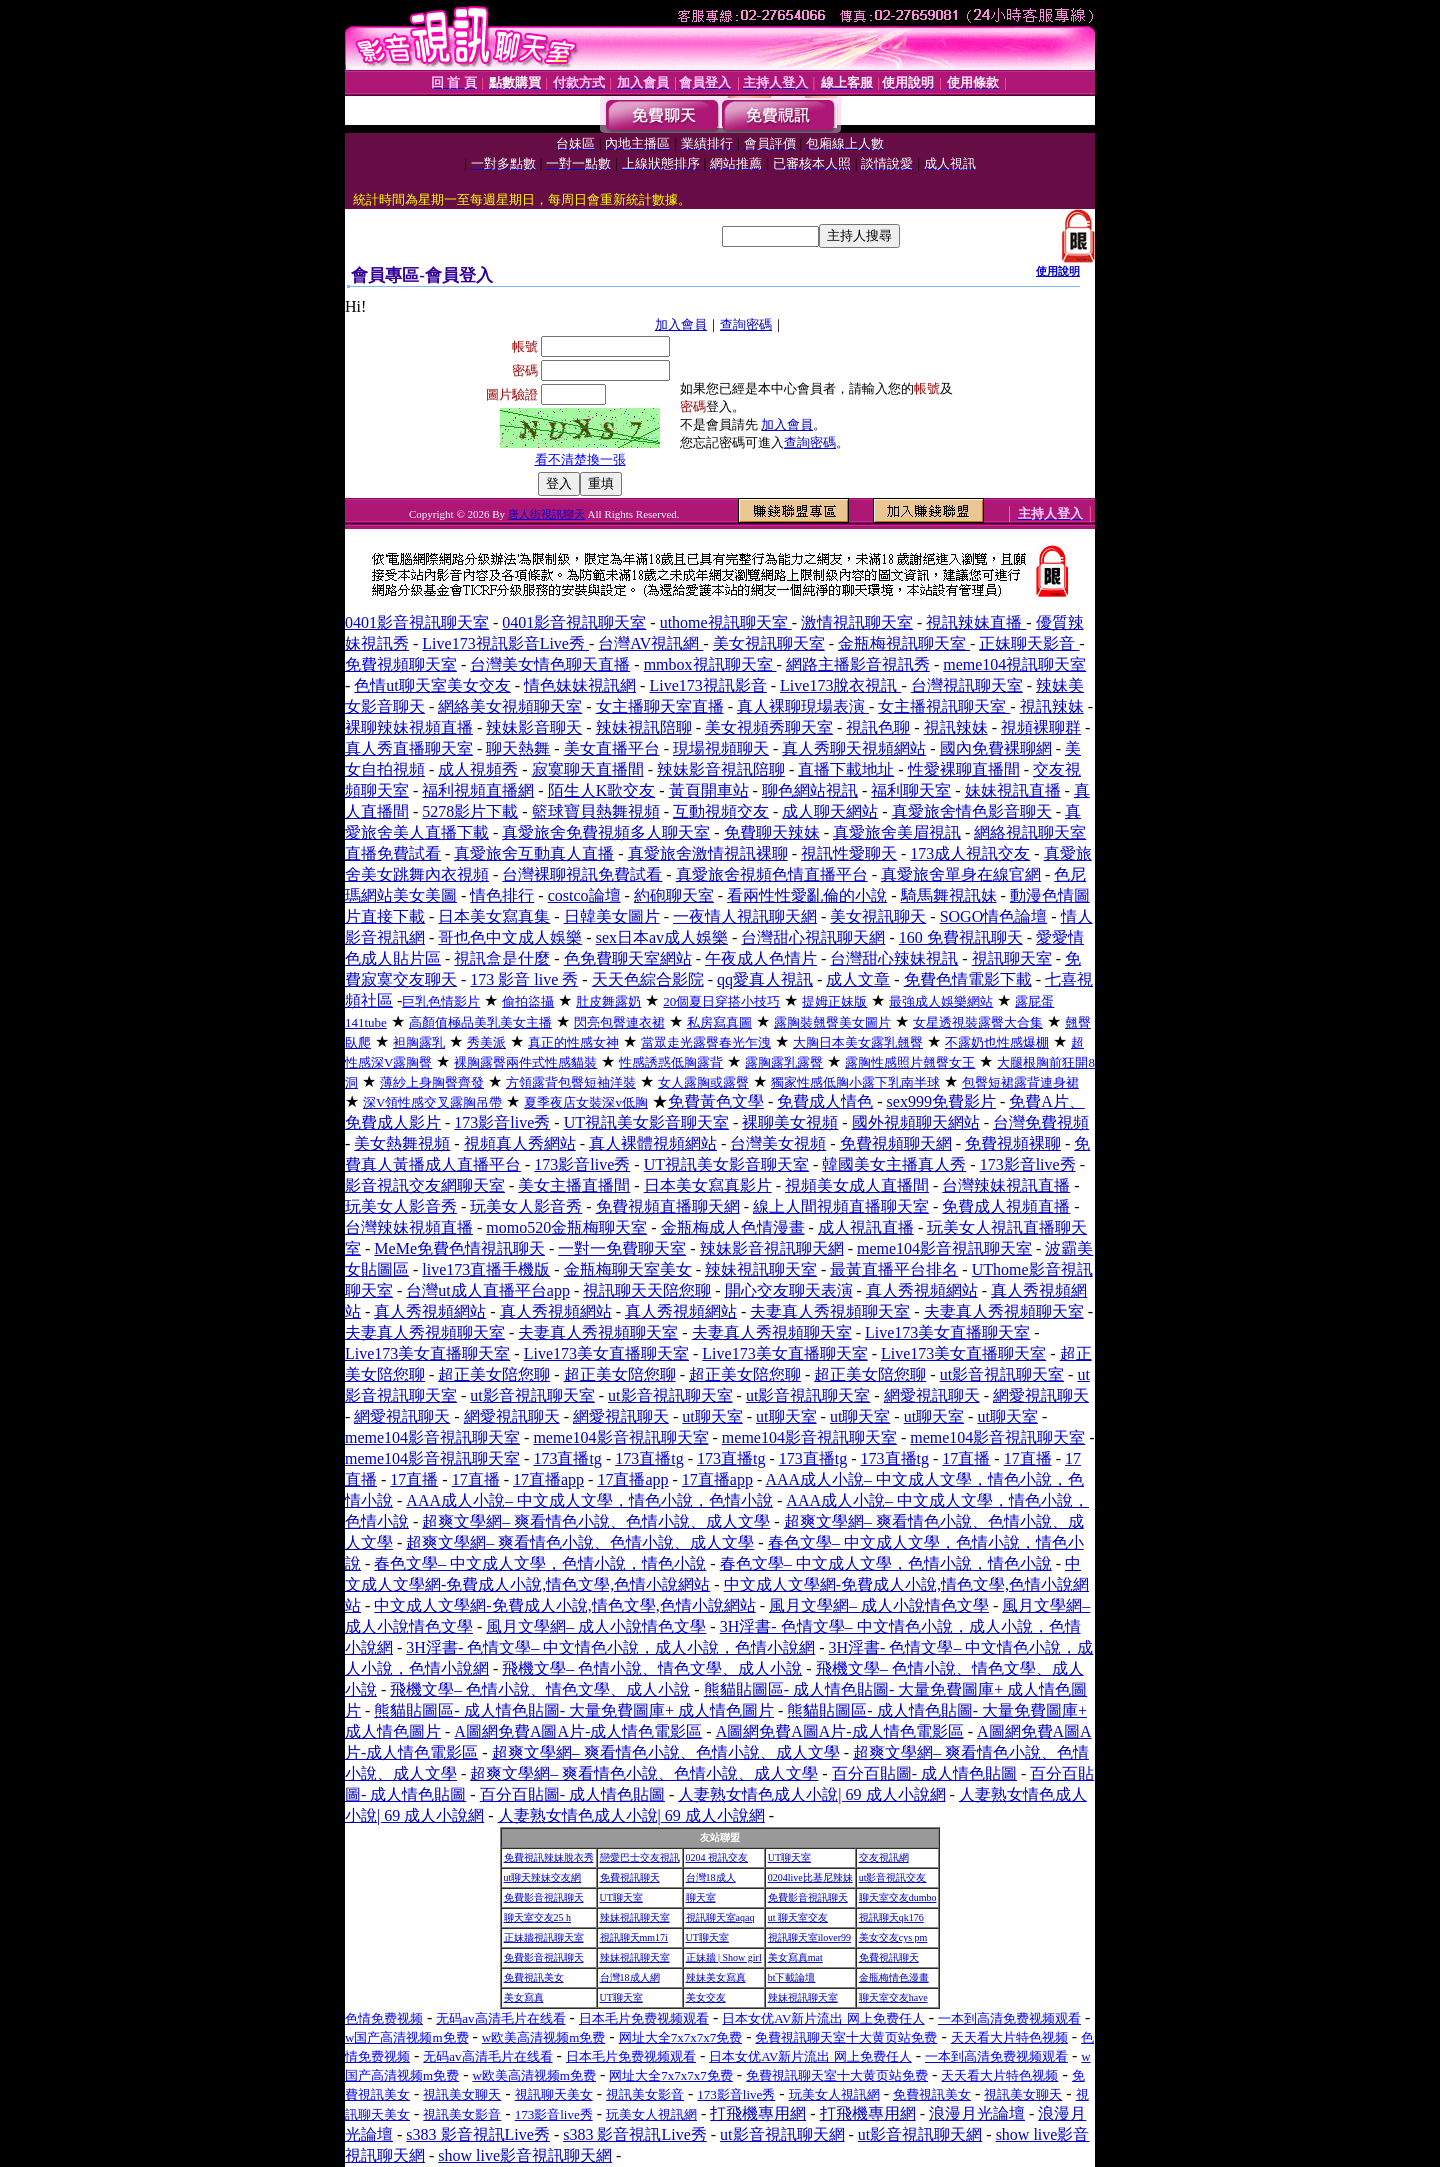 The image size is (1440, 2167). I want to click on 美女熱舞視頻, so click(402, 1143).